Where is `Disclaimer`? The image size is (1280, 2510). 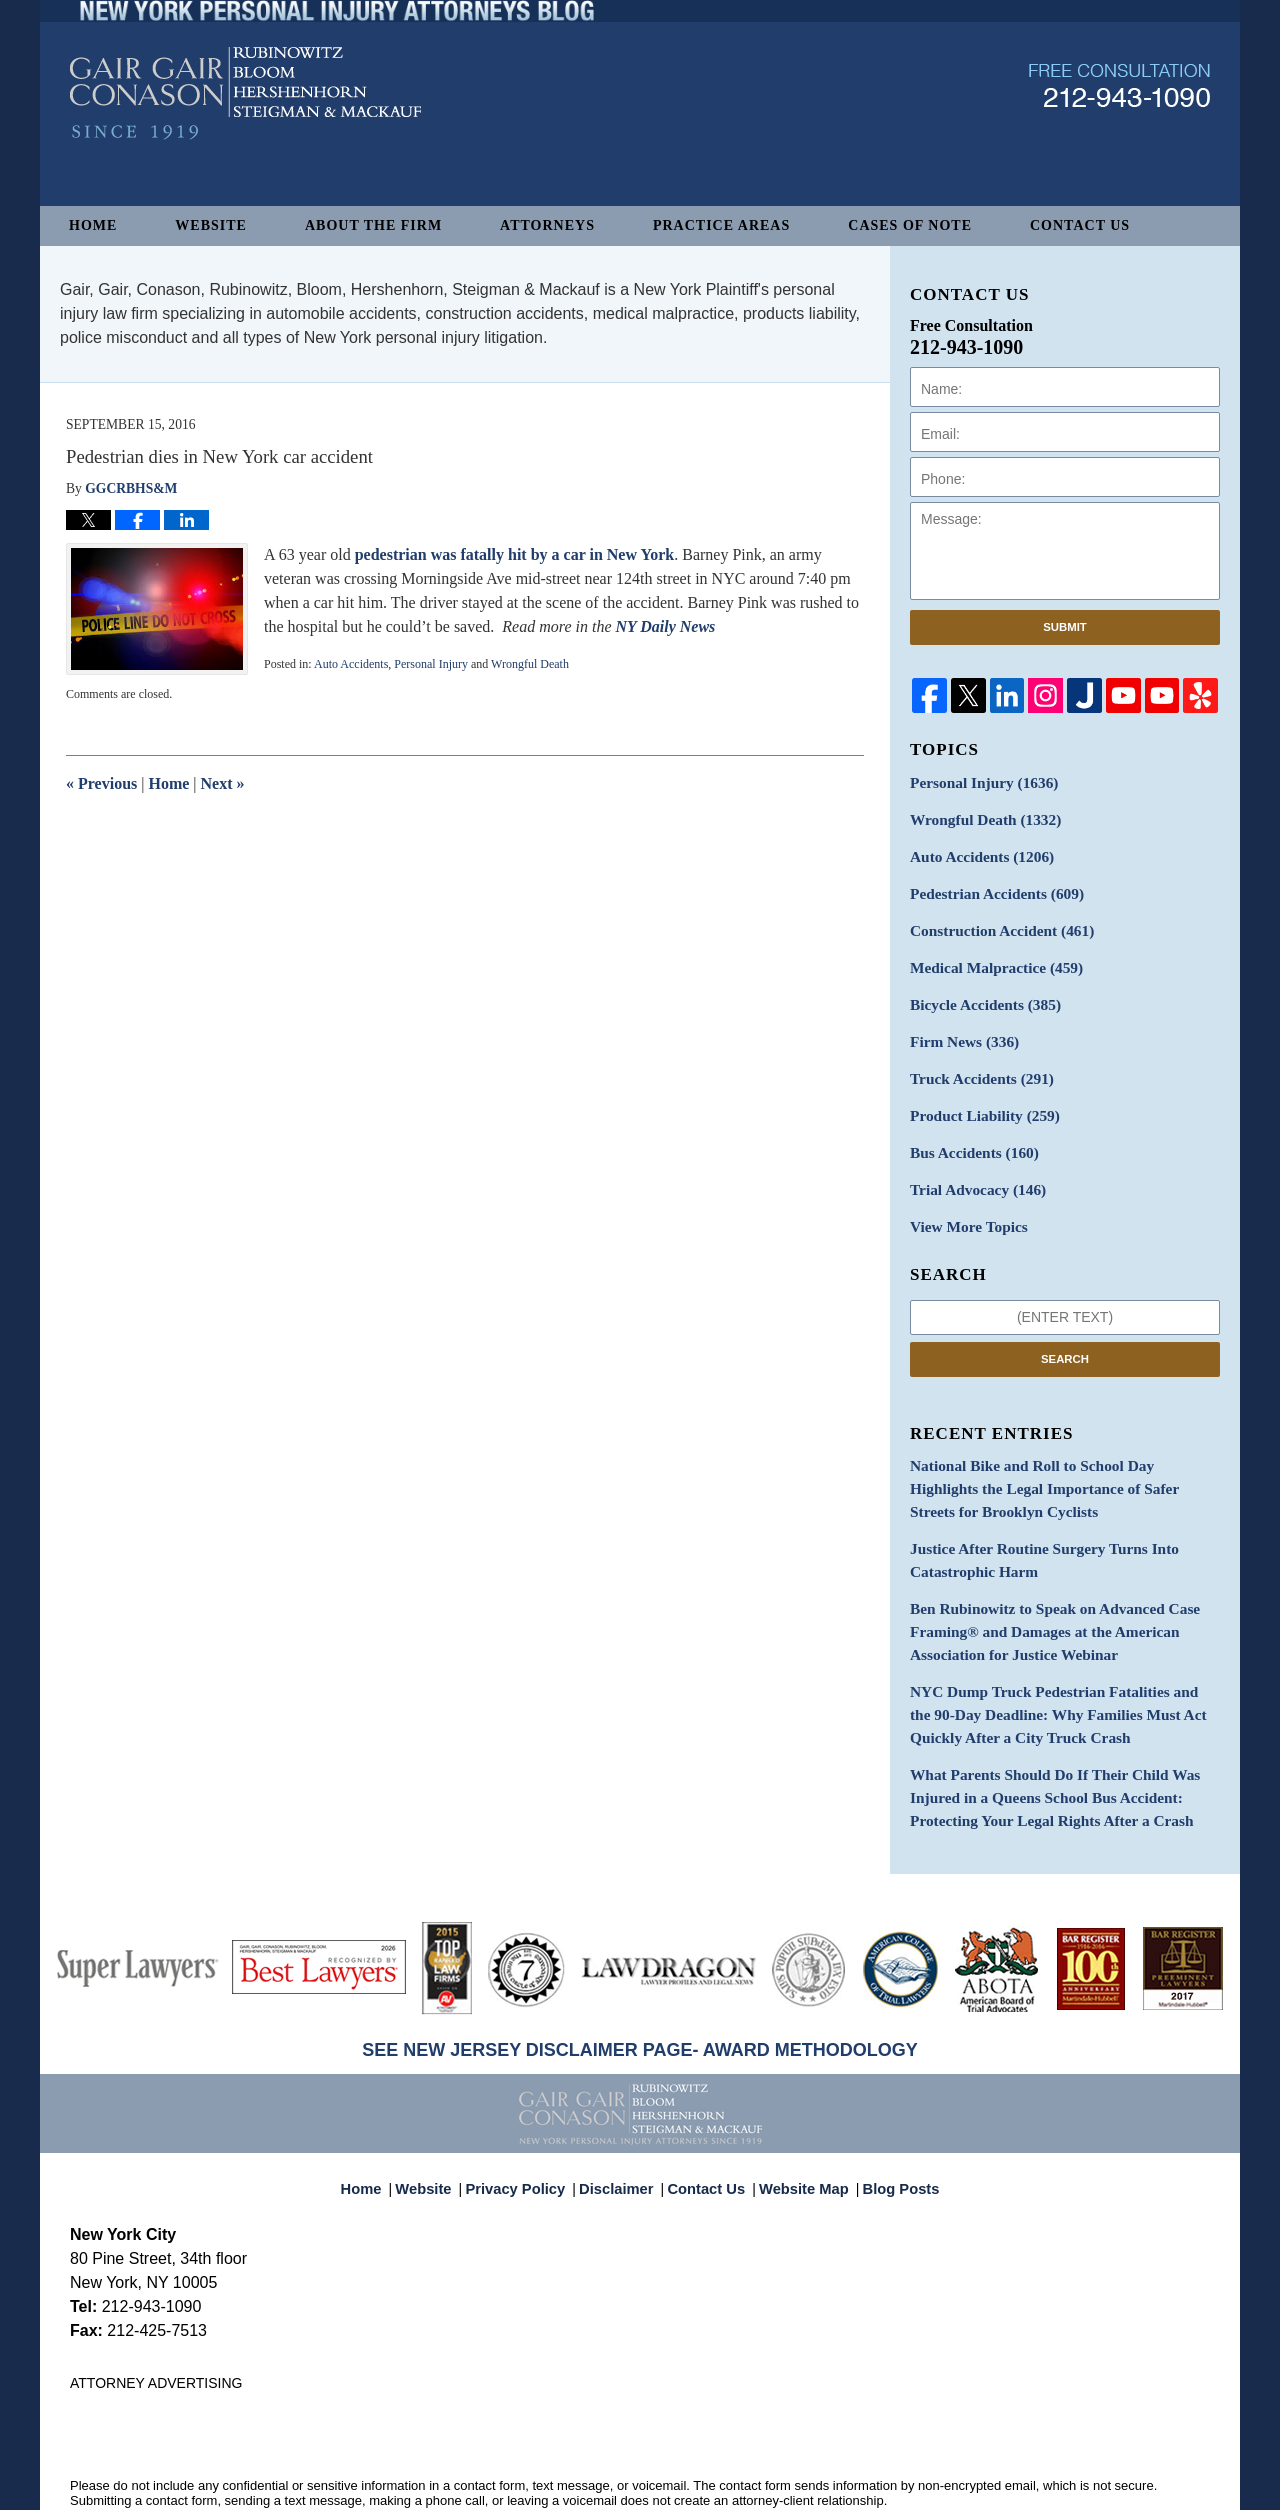 Disclaimer is located at coordinates (622, 2125).